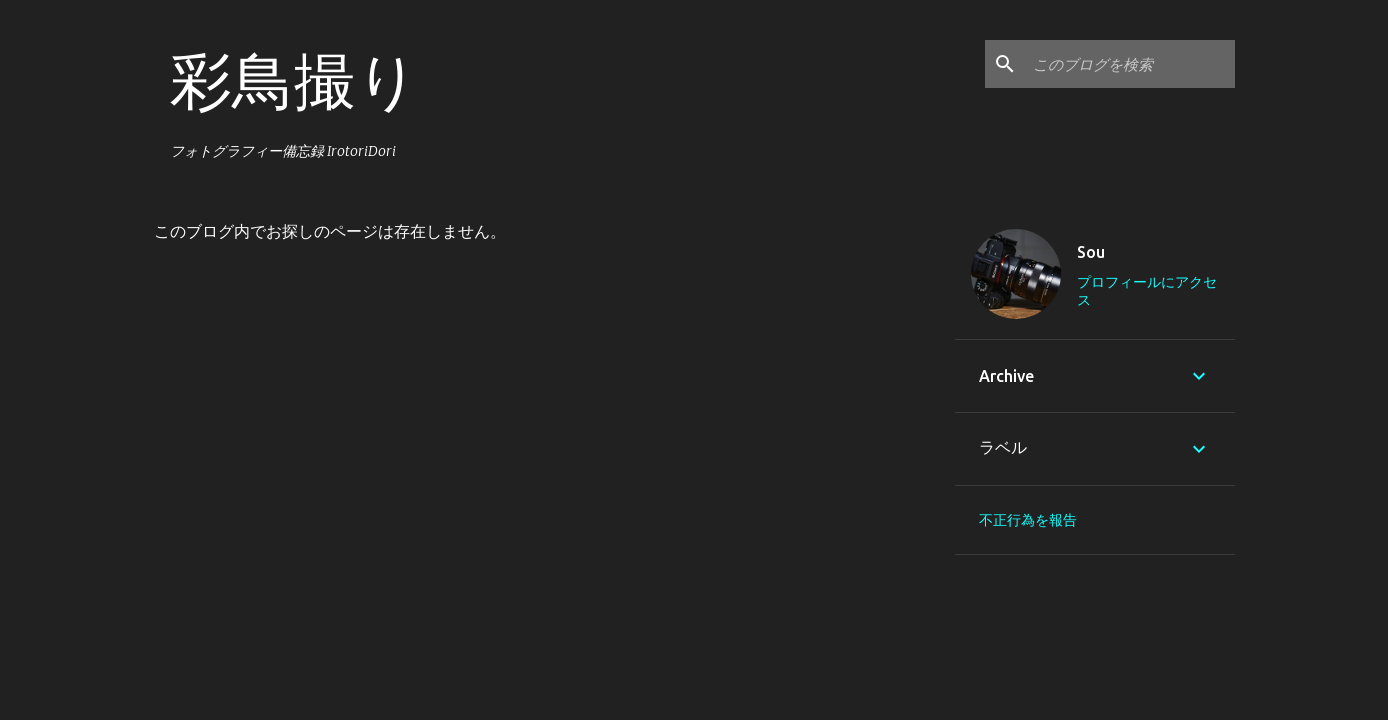 Image resolution: width=1388 pixels, height=720 pixels. I want to click on 不正行為を報告, so click(1028, 520).